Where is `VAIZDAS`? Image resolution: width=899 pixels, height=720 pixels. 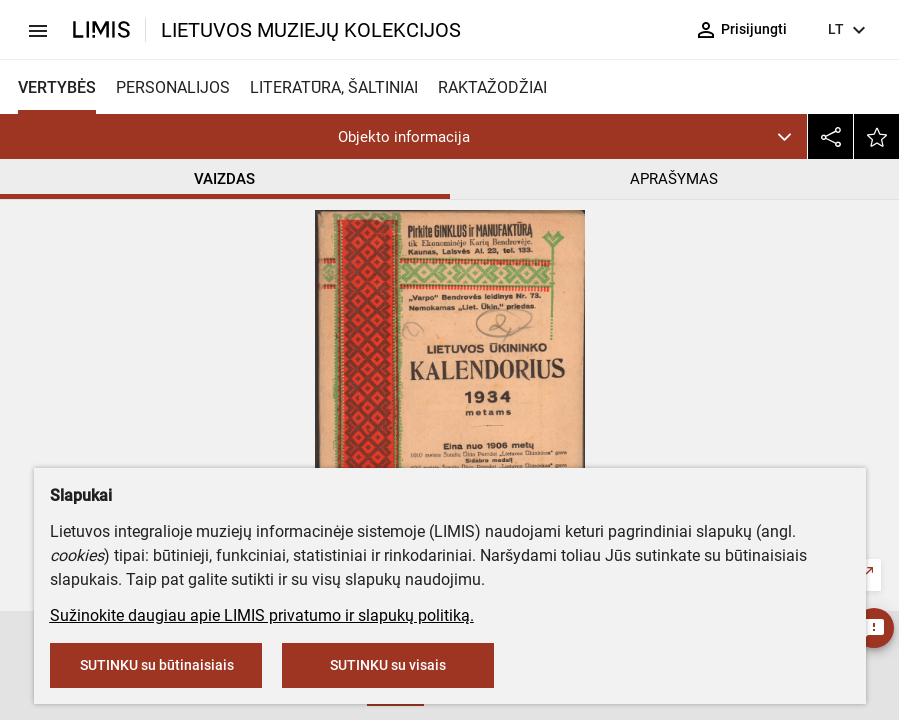 VAIZDAS is located at coordinates (224, 179).